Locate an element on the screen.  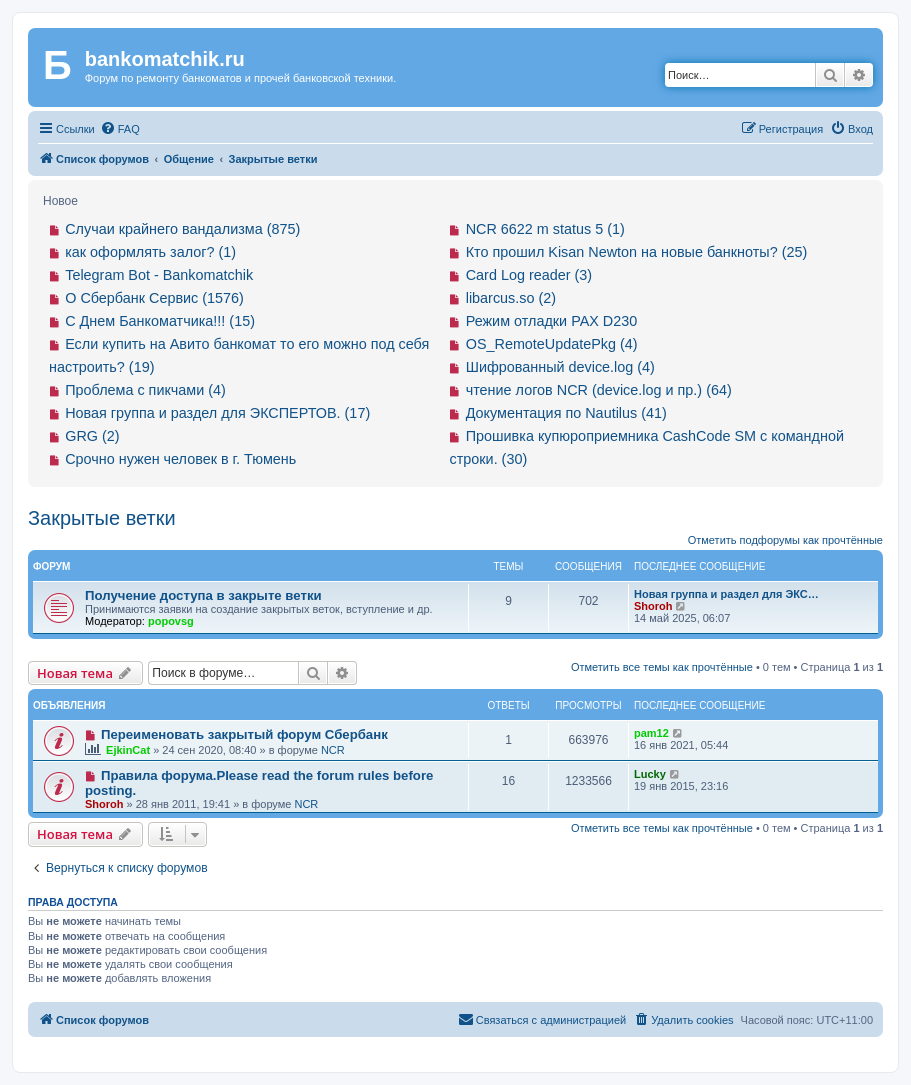
чтение логов NCR (device.log и пр.) (64) is located at coordinates (599, 390).